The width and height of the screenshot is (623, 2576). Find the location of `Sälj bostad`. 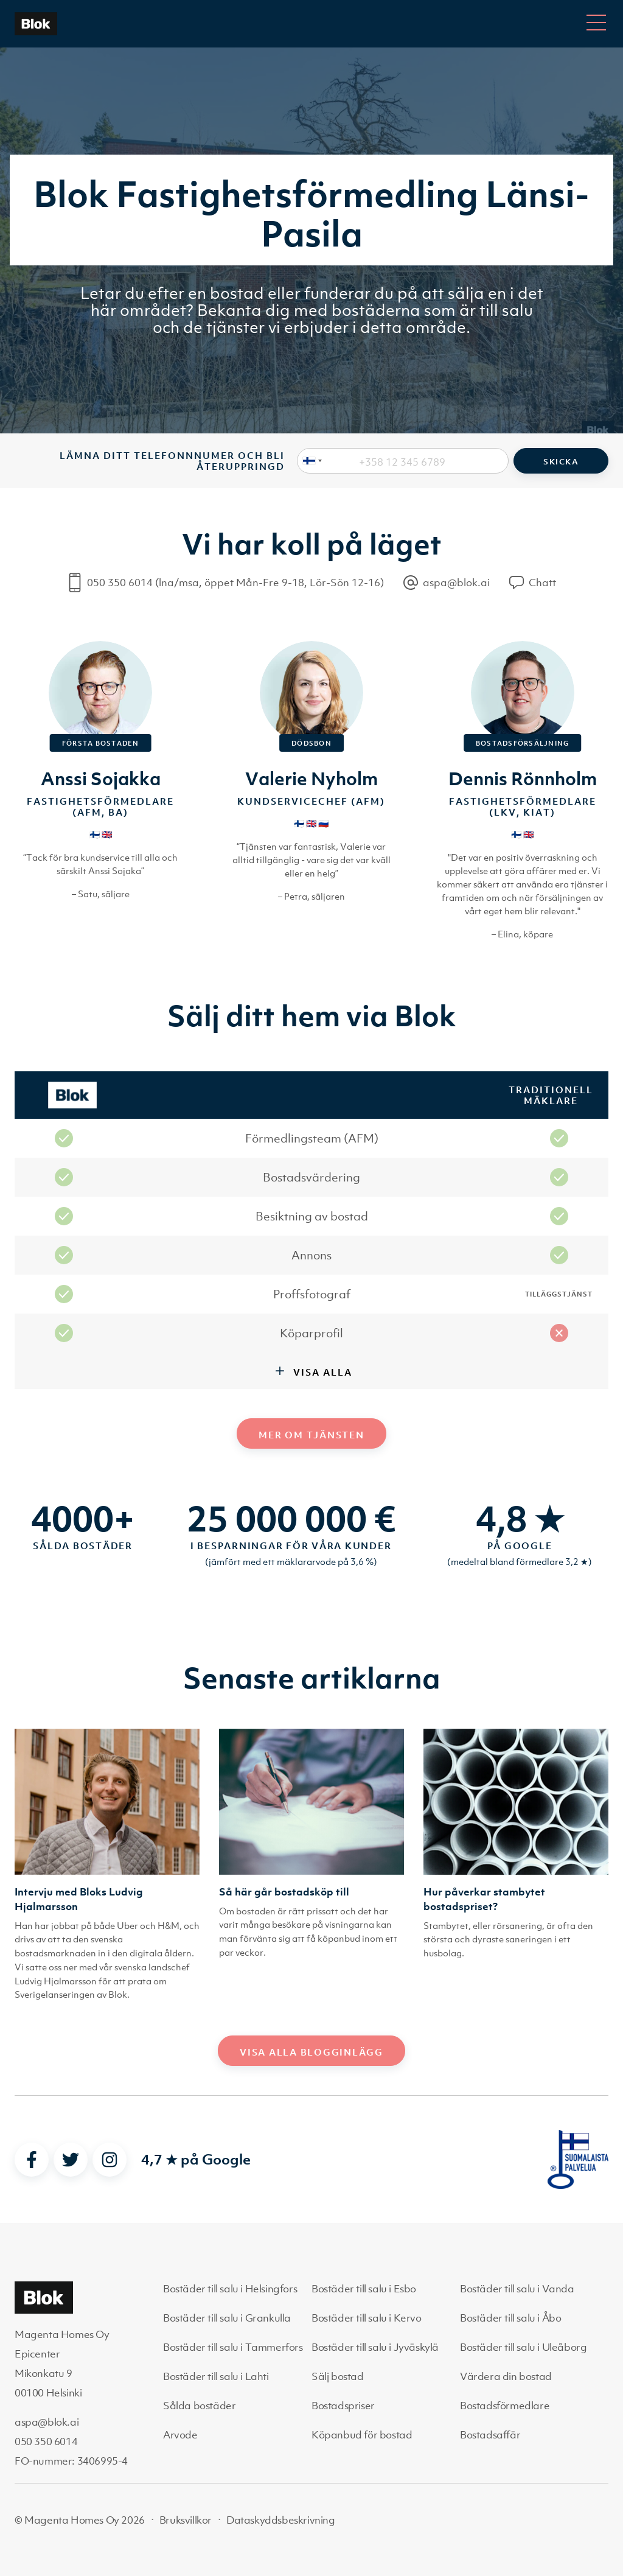

Sälj bostad is located at coordinates (338, 2376).